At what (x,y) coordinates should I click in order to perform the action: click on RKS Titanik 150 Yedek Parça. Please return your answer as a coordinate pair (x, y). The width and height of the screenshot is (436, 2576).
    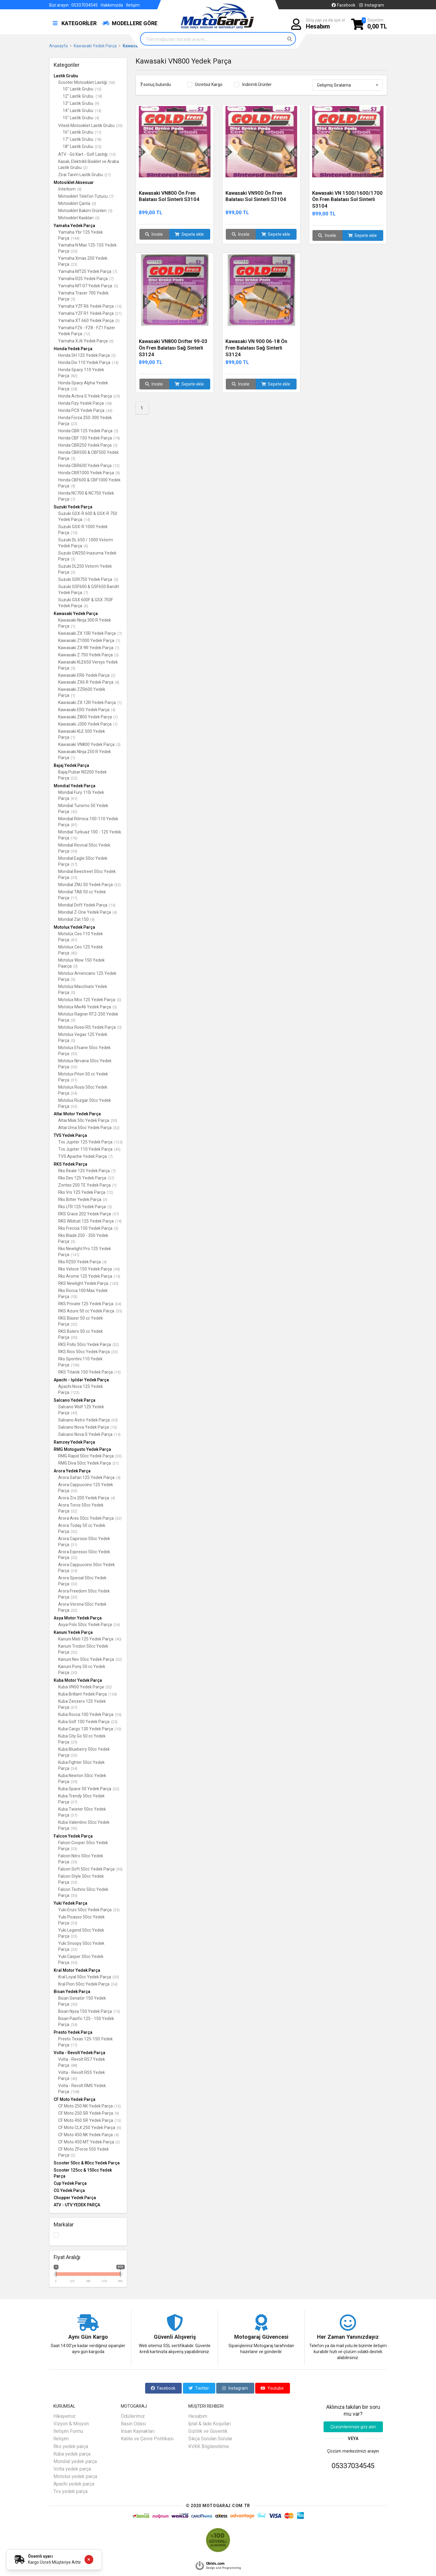
    Looking at the image, I should click on (89, 1372).